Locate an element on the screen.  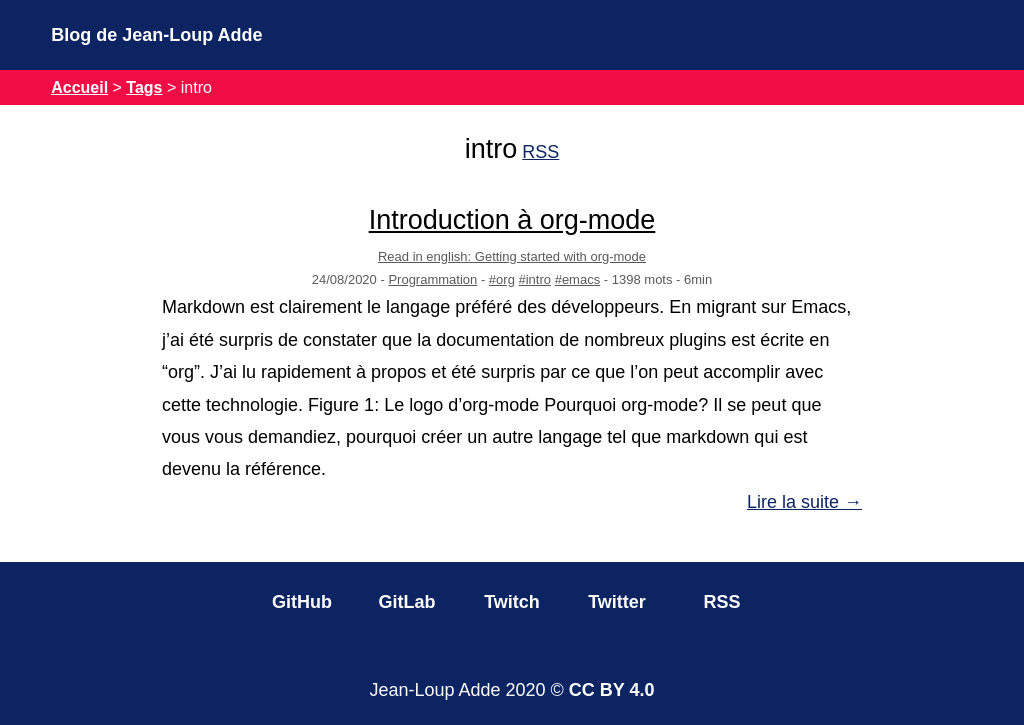
#intro is located at coordinates (535, 279).